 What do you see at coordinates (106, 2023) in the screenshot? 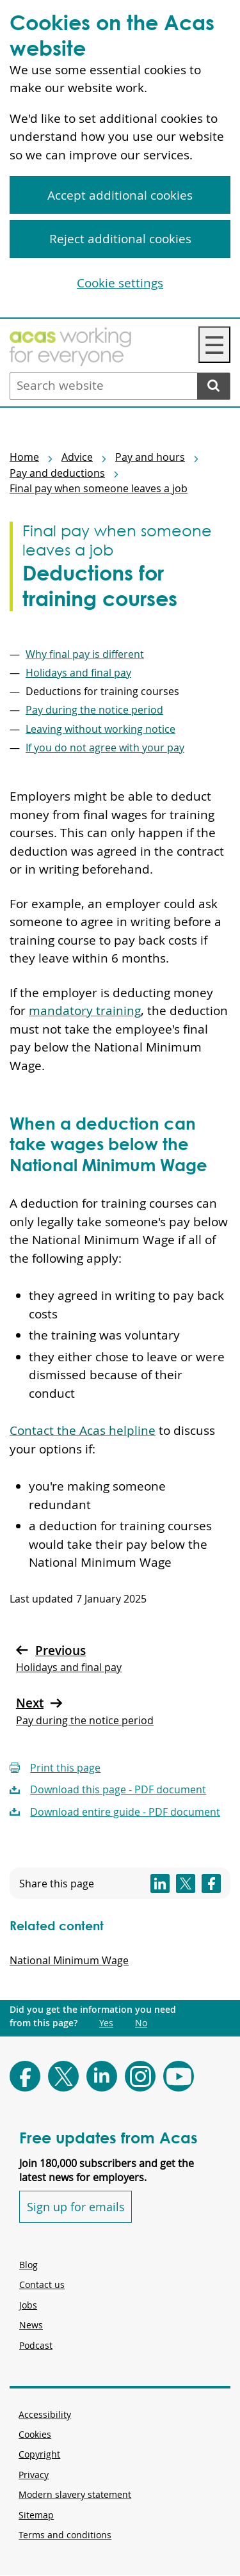
I see `Yes [Did you get the information you need from this page?: Yes. This link opens new content.]` at bounding box center [106, 2023].